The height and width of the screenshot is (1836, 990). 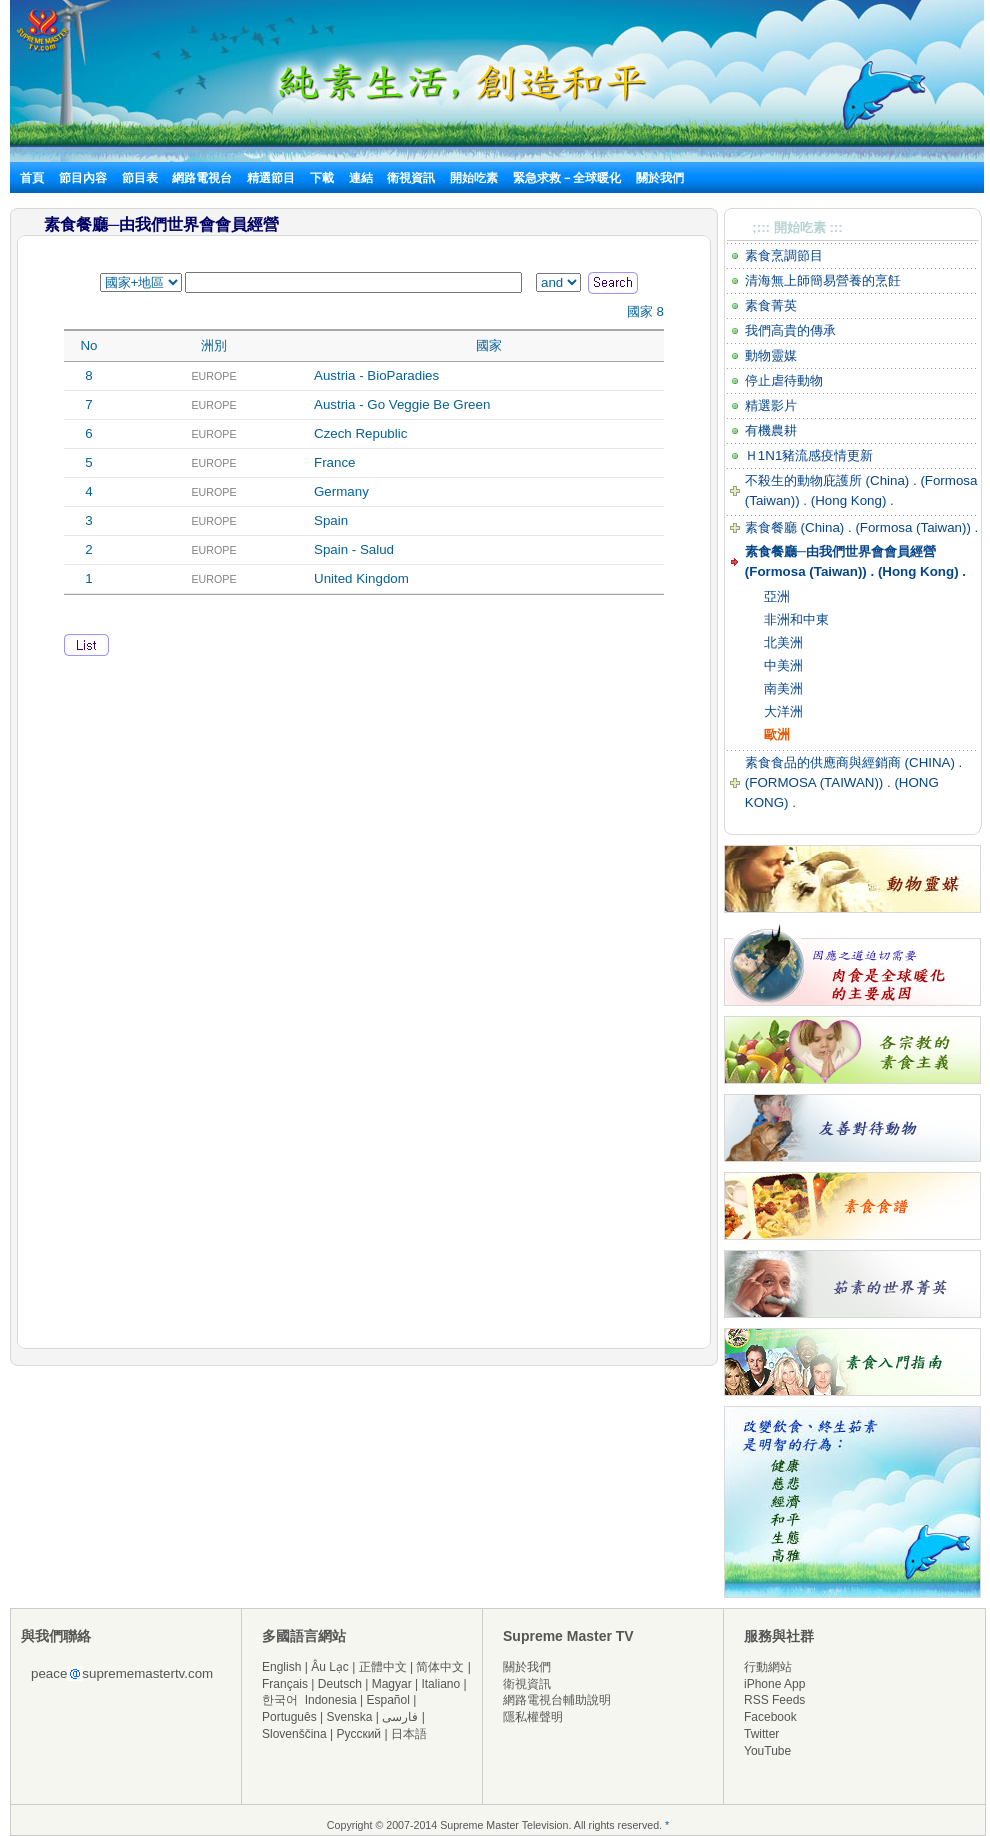 What do you see at coordinates (271, 178) in the screenshot?
I see `精選節目` at bounding box center [271, 178].